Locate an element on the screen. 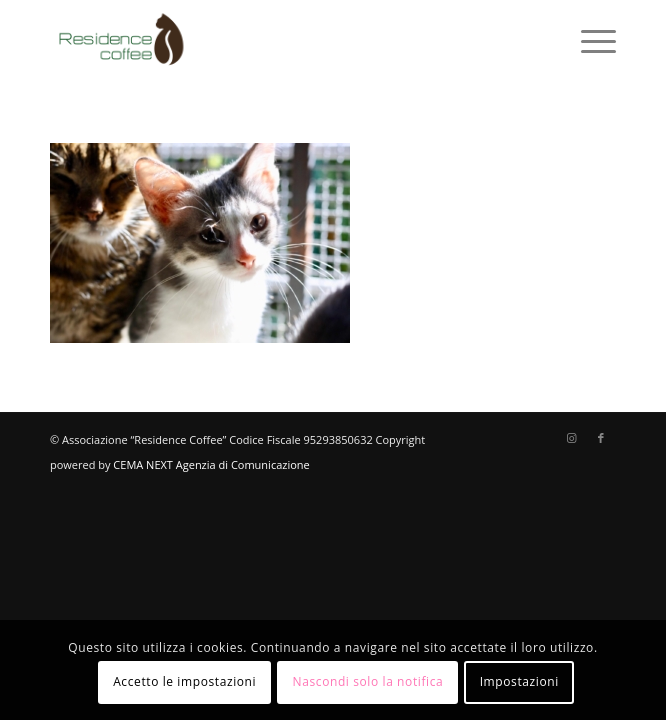  [Collegamento a Instagram] is located at coordinates (571, 438).